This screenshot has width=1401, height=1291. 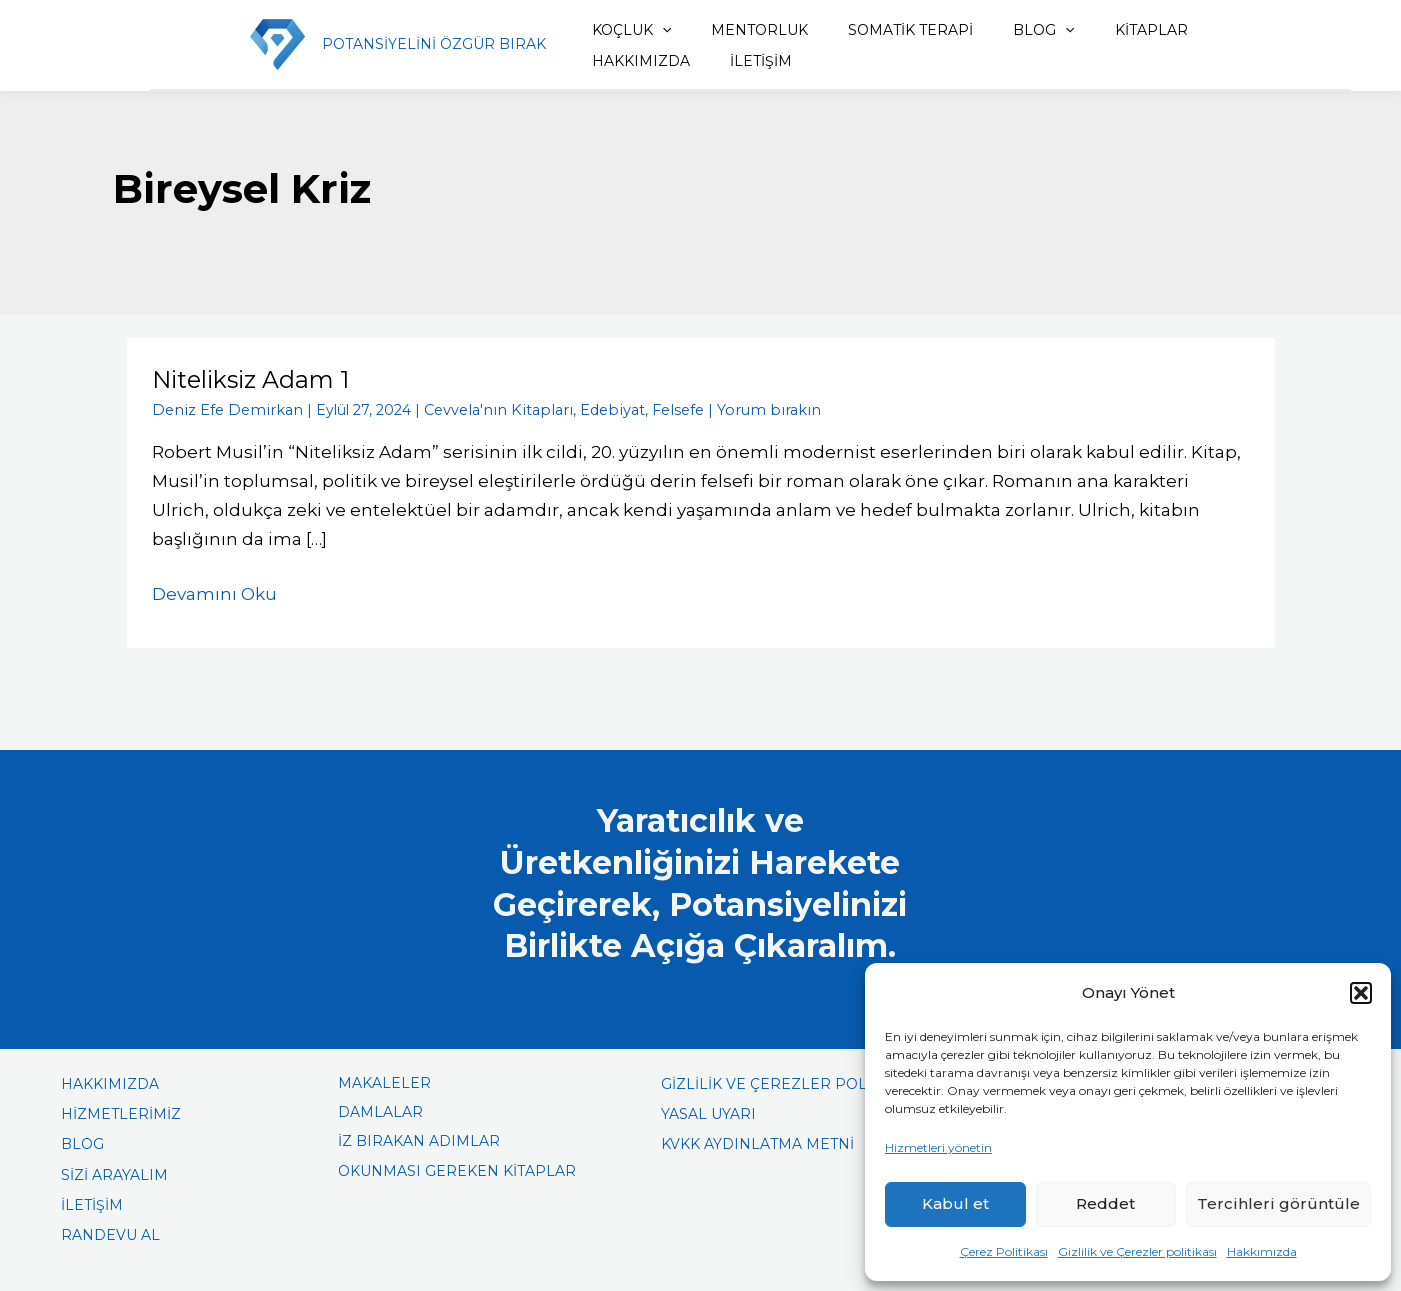 I want to click on HİZMETLERİMİZ, so click(x=121, y=1113).